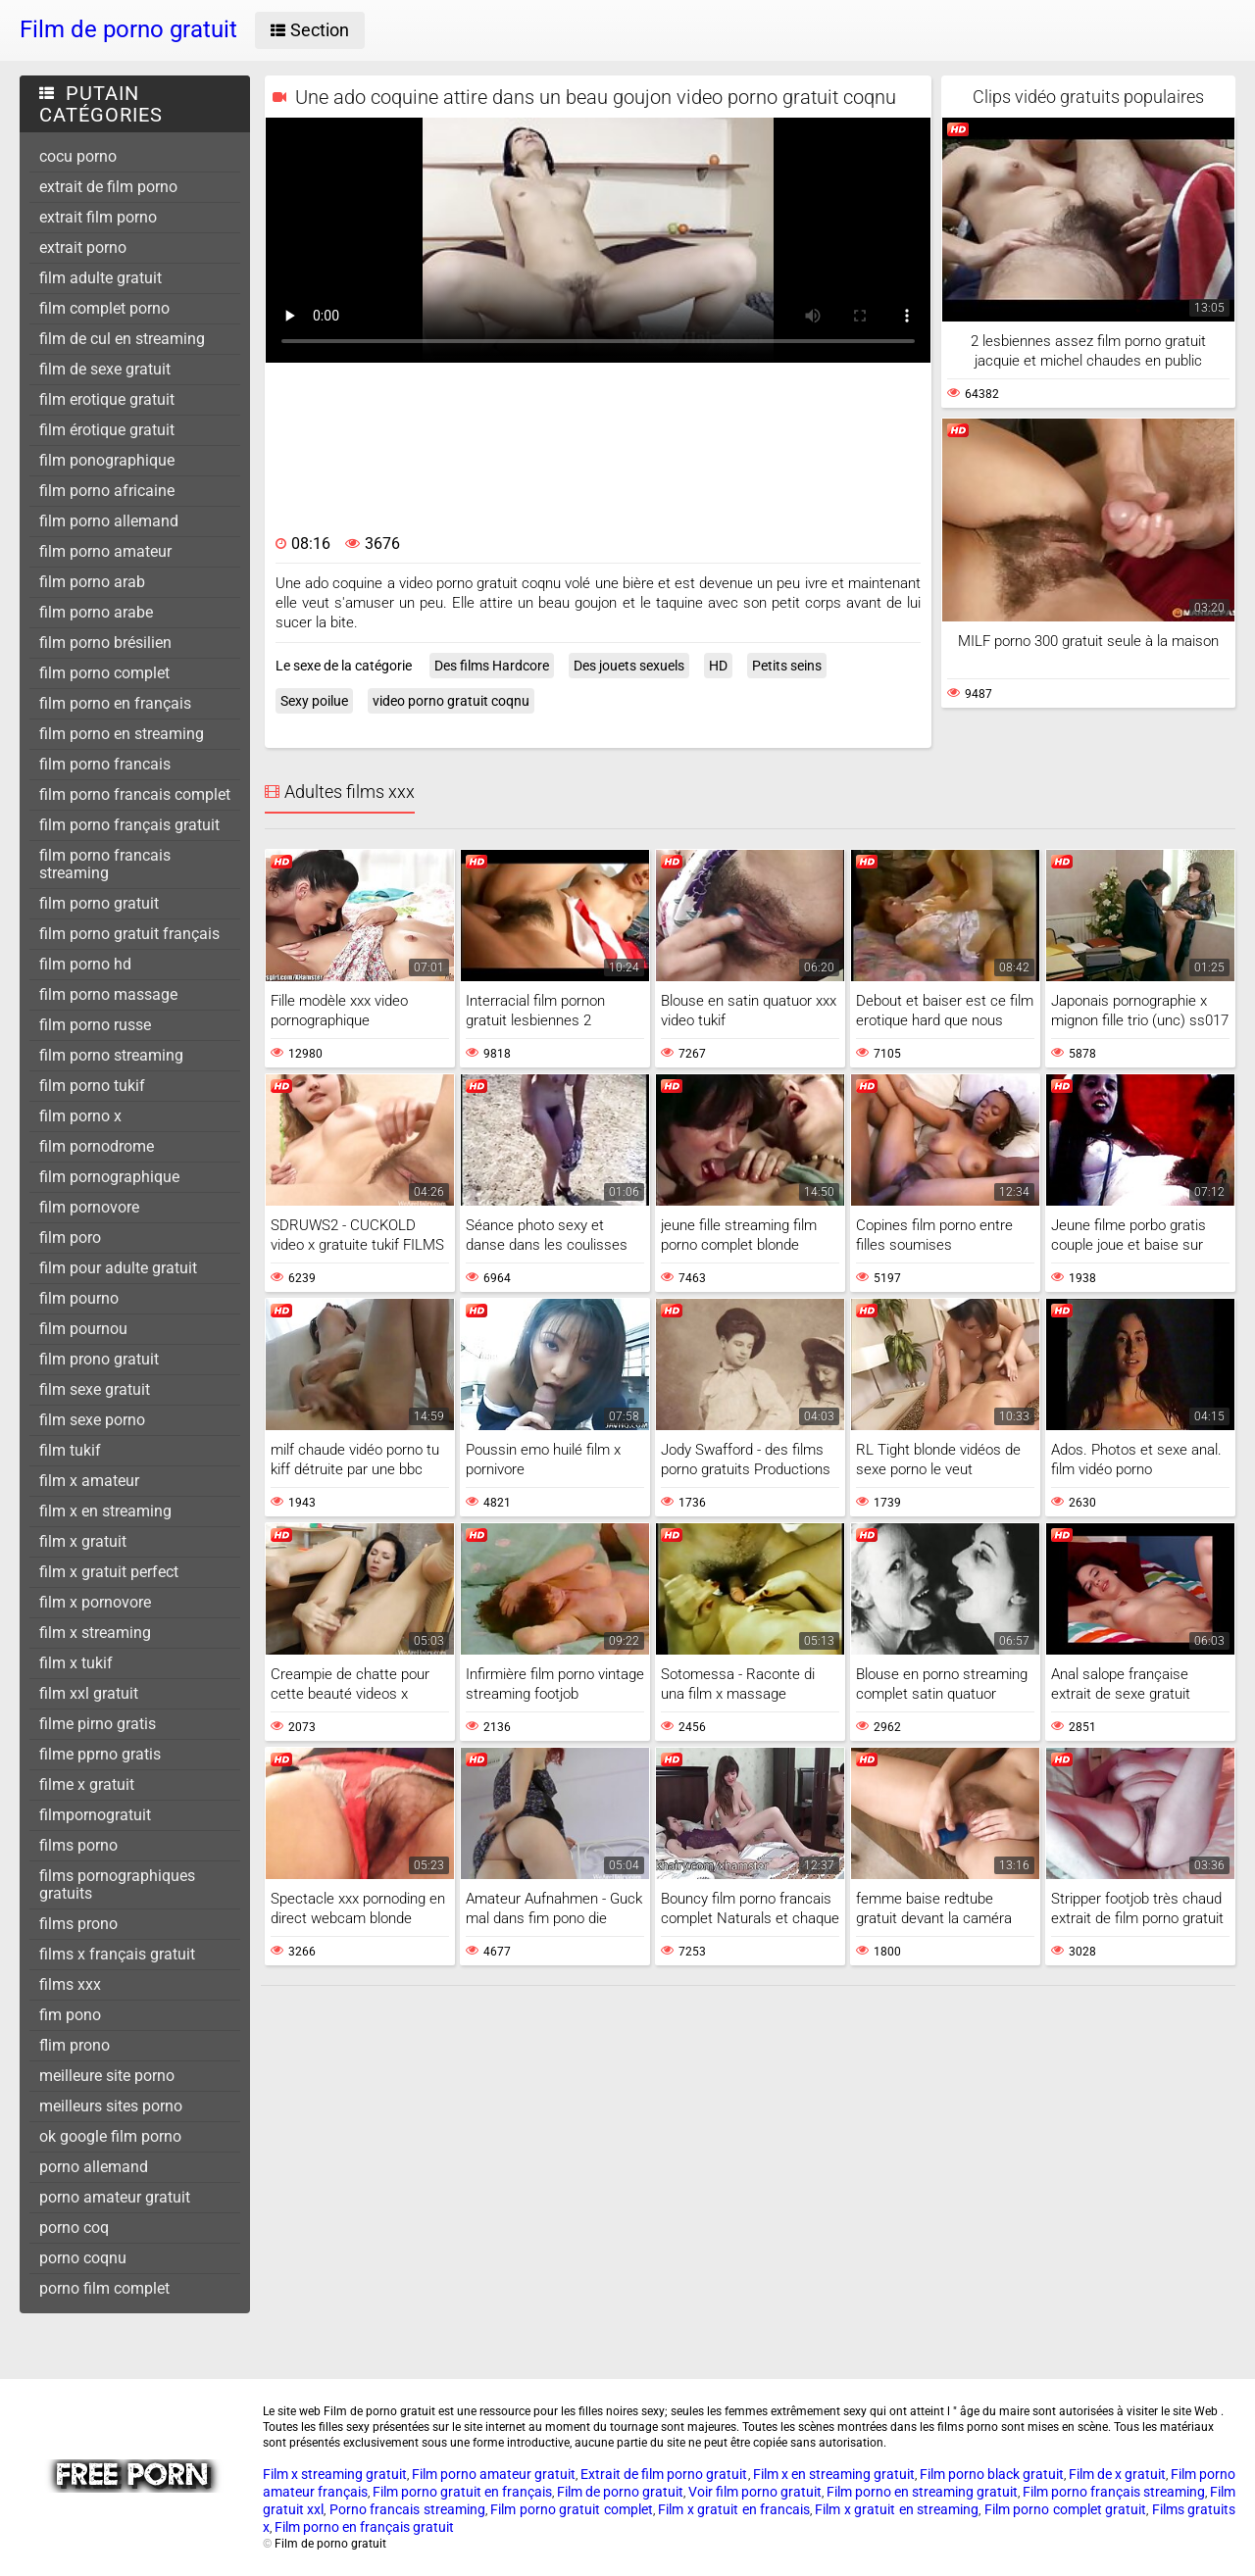 The image size is (1255, 2576). I want to click on Film x streaming gratuit, so click(335, 2474).